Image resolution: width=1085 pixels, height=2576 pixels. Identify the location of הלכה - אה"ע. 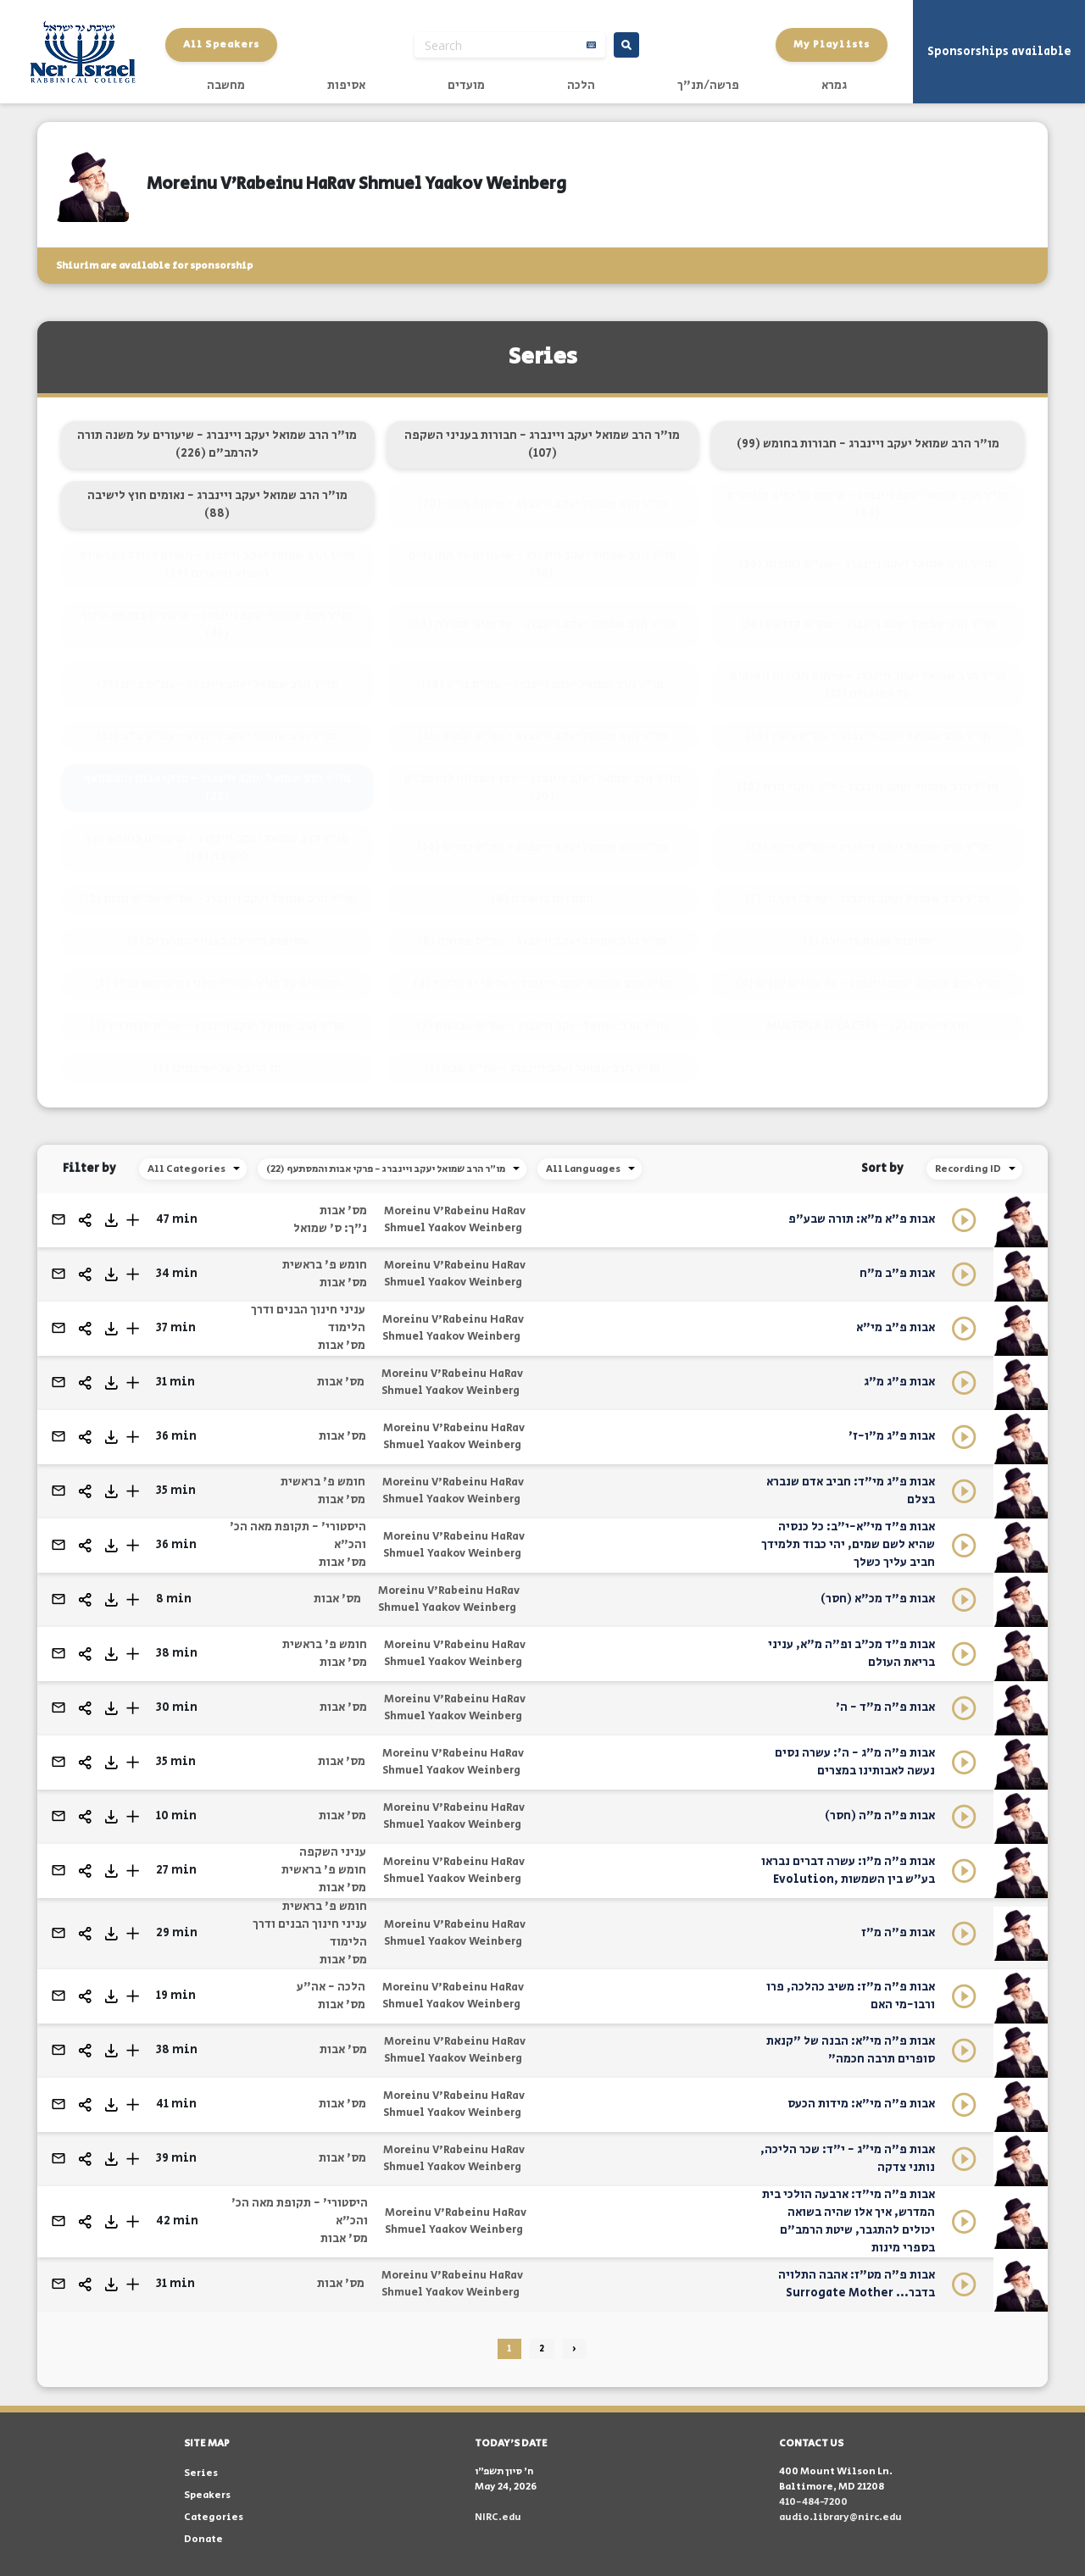
(331, 1987).